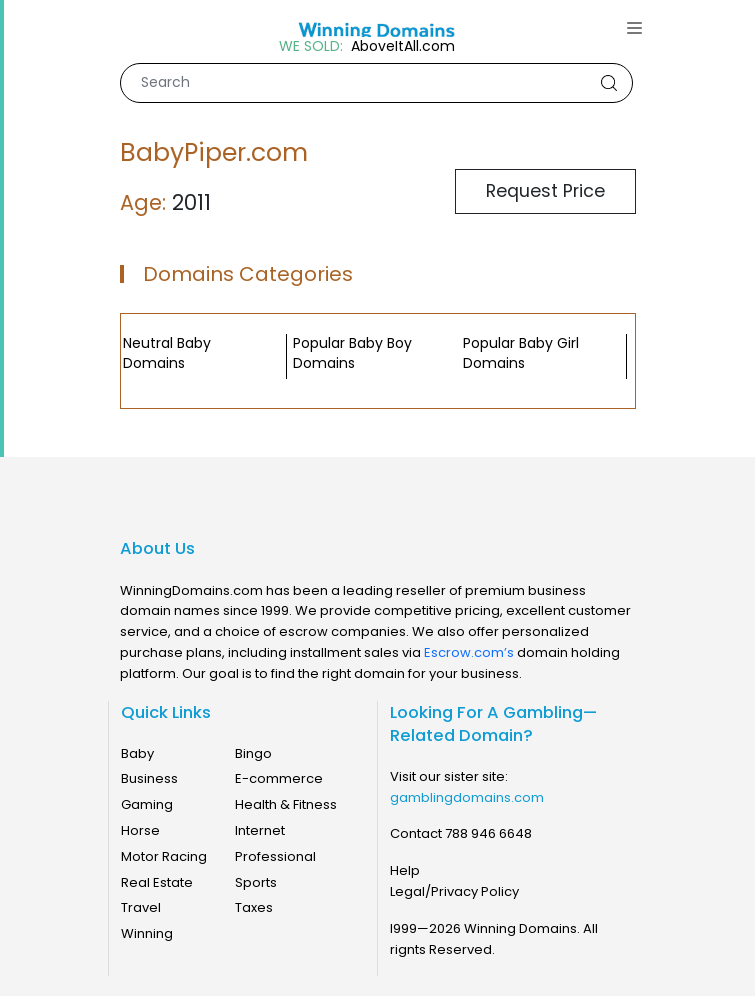 This screenshot has width=755, height=996. Describe the element at coordinates (311, 46) in the screenshot. I see `WE SOLD:` at that location.